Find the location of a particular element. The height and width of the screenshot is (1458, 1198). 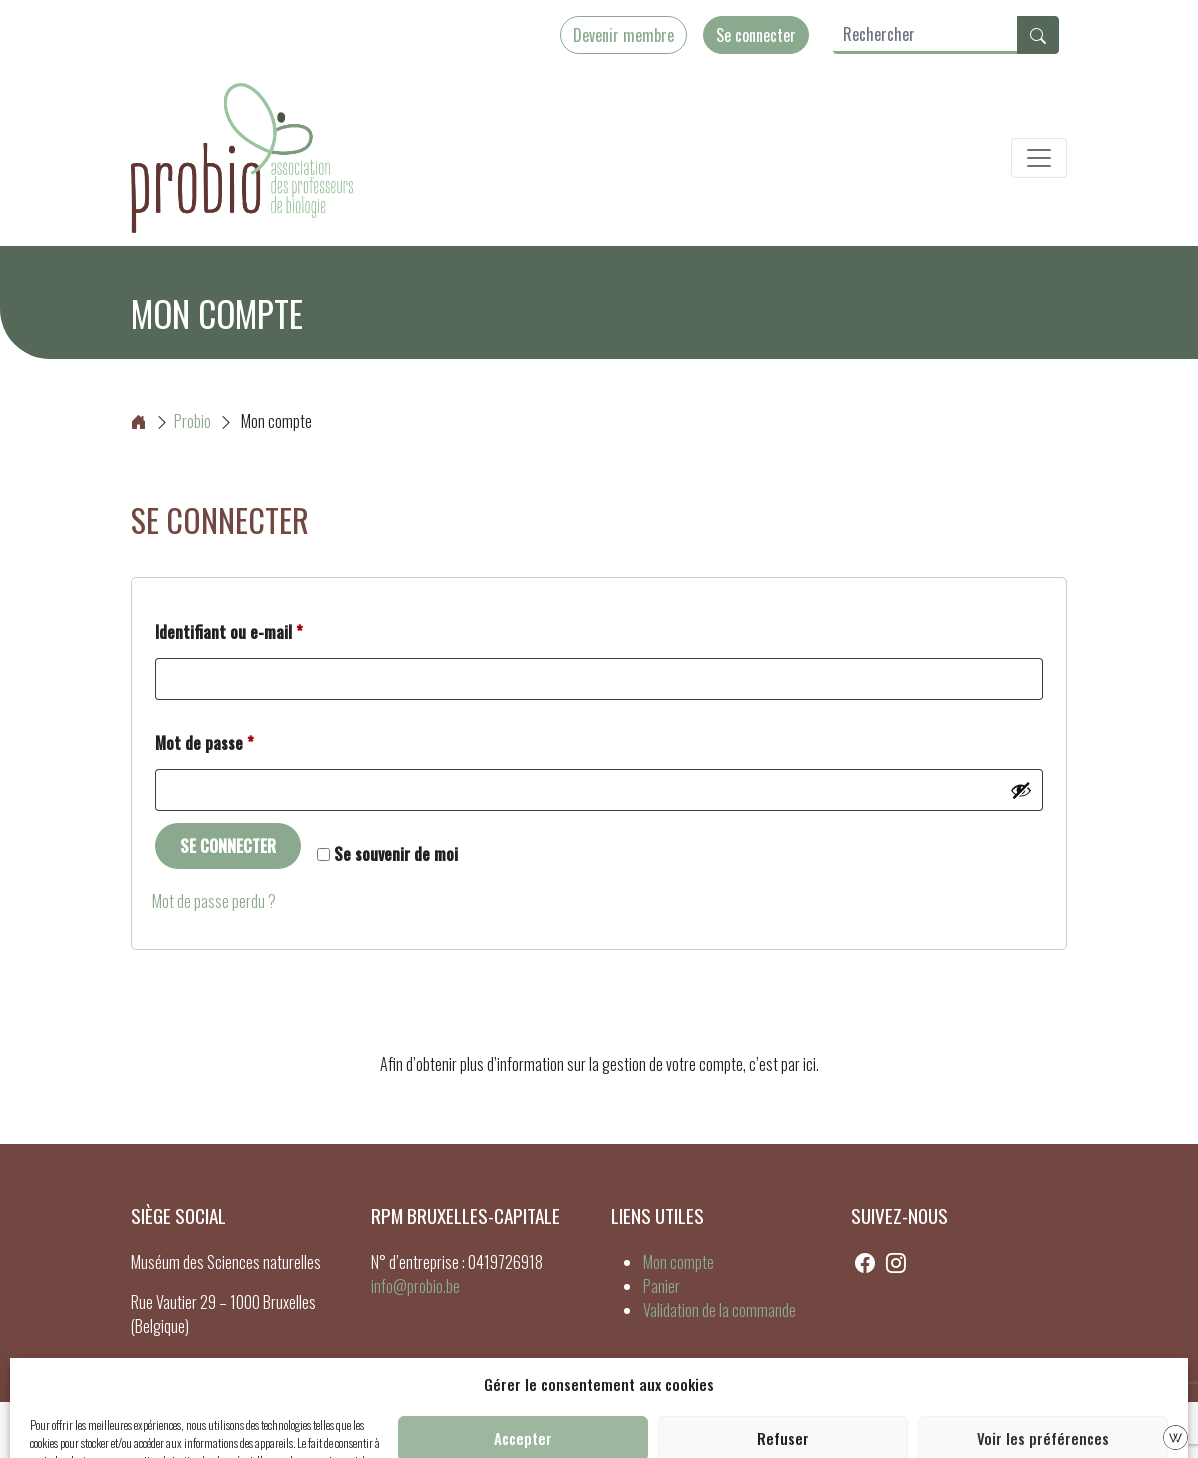

Probio is located at coordinates (171, 421).